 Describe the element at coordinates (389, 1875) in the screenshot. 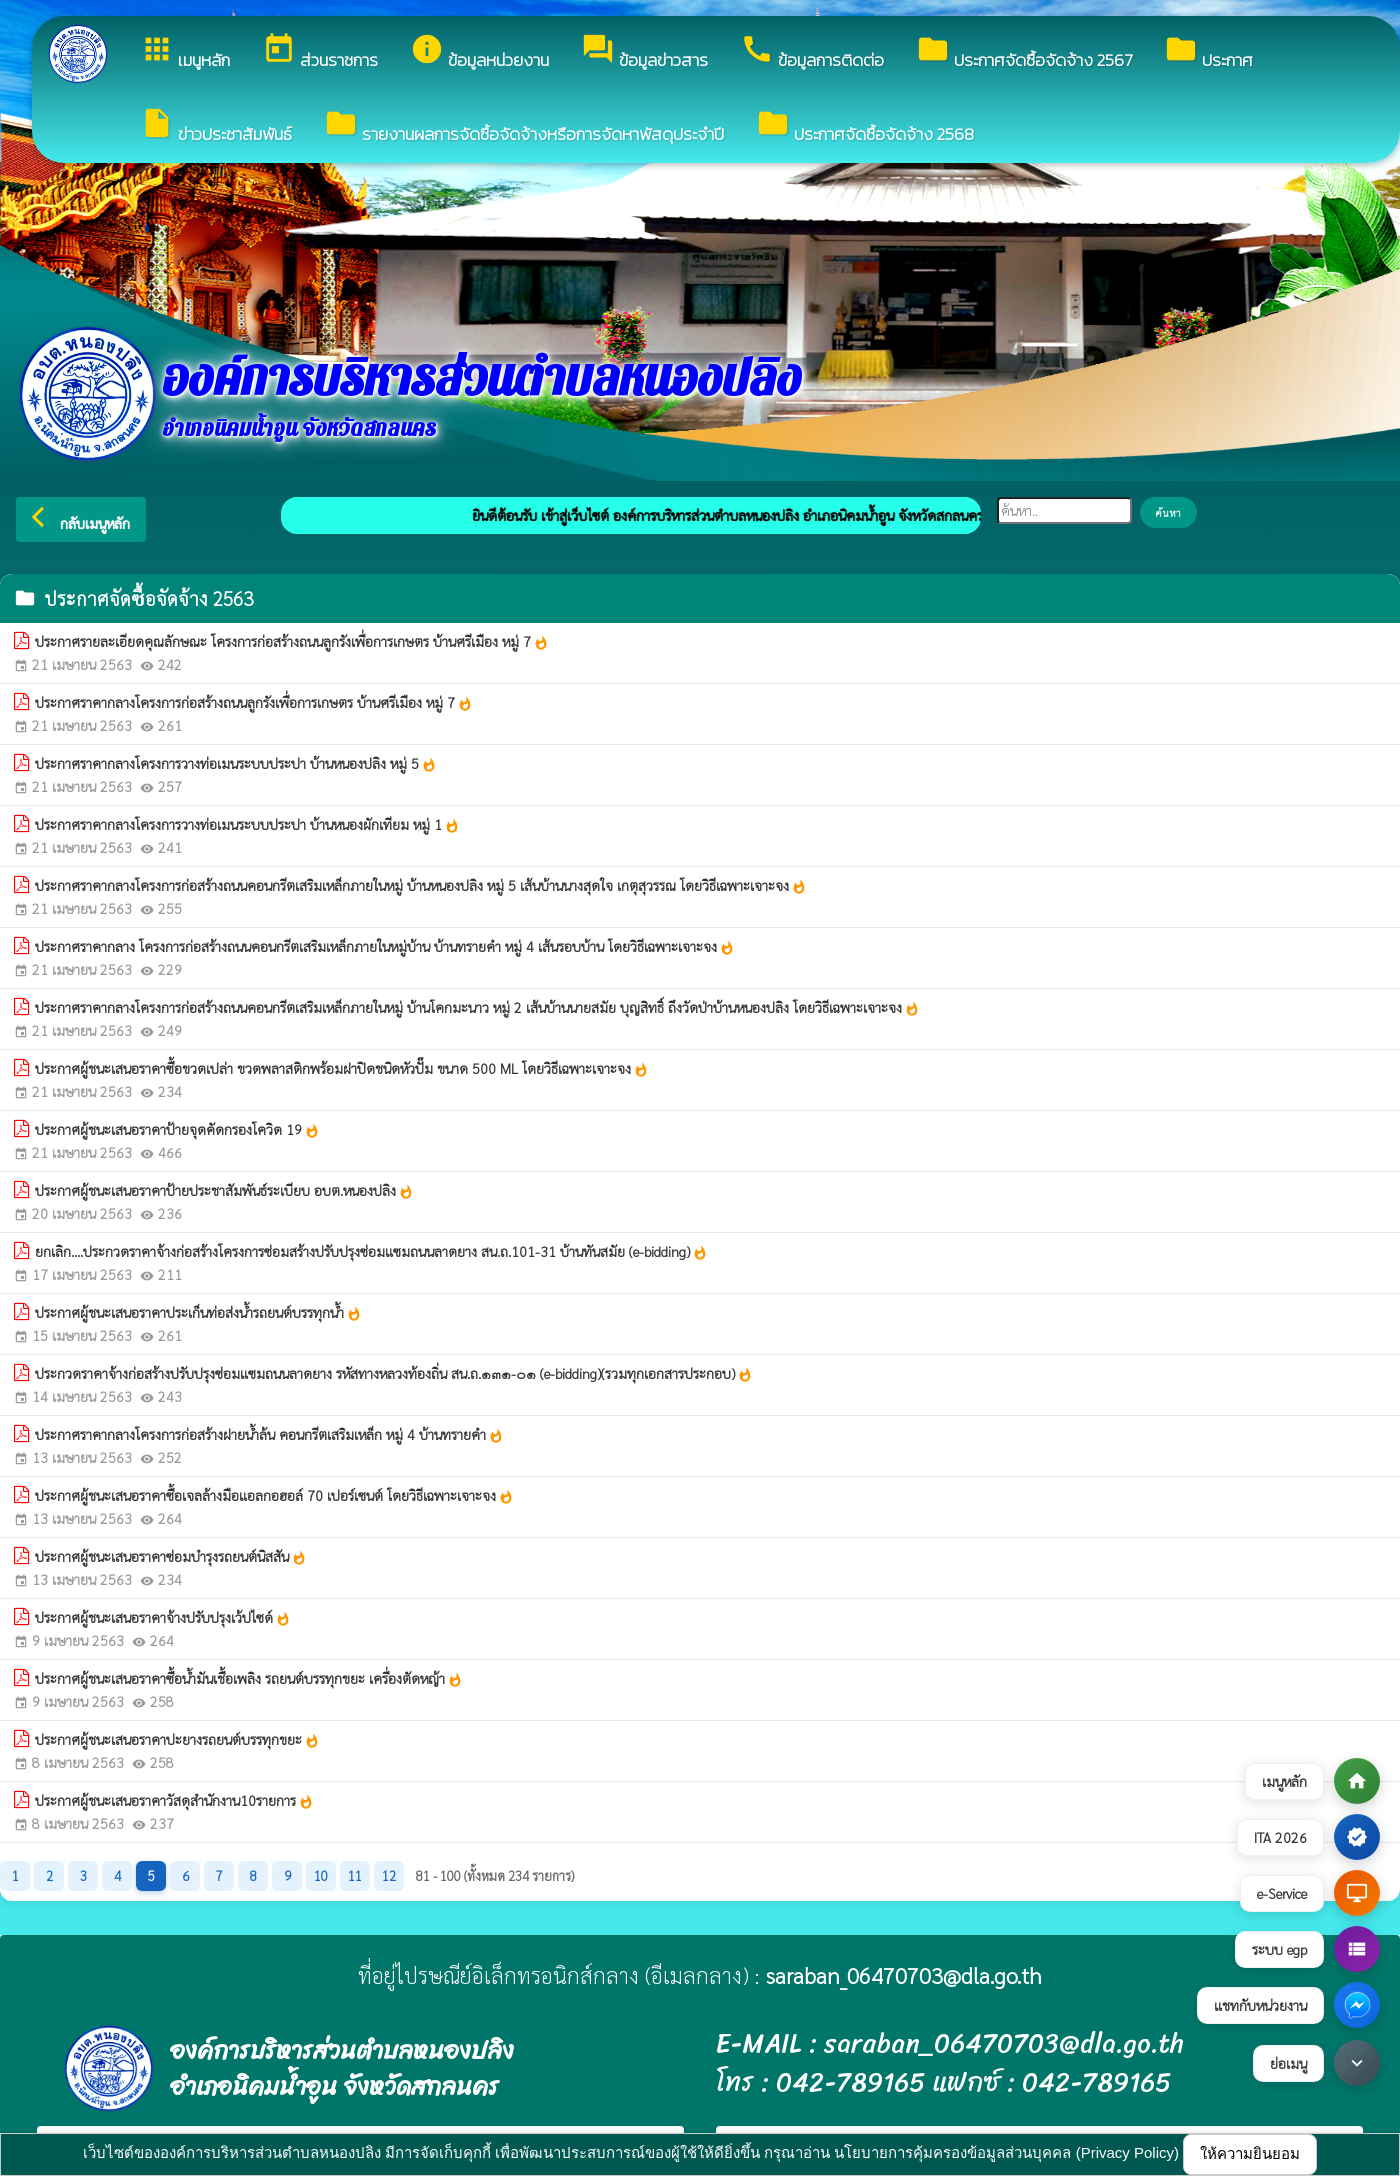

I see `12` at that location.